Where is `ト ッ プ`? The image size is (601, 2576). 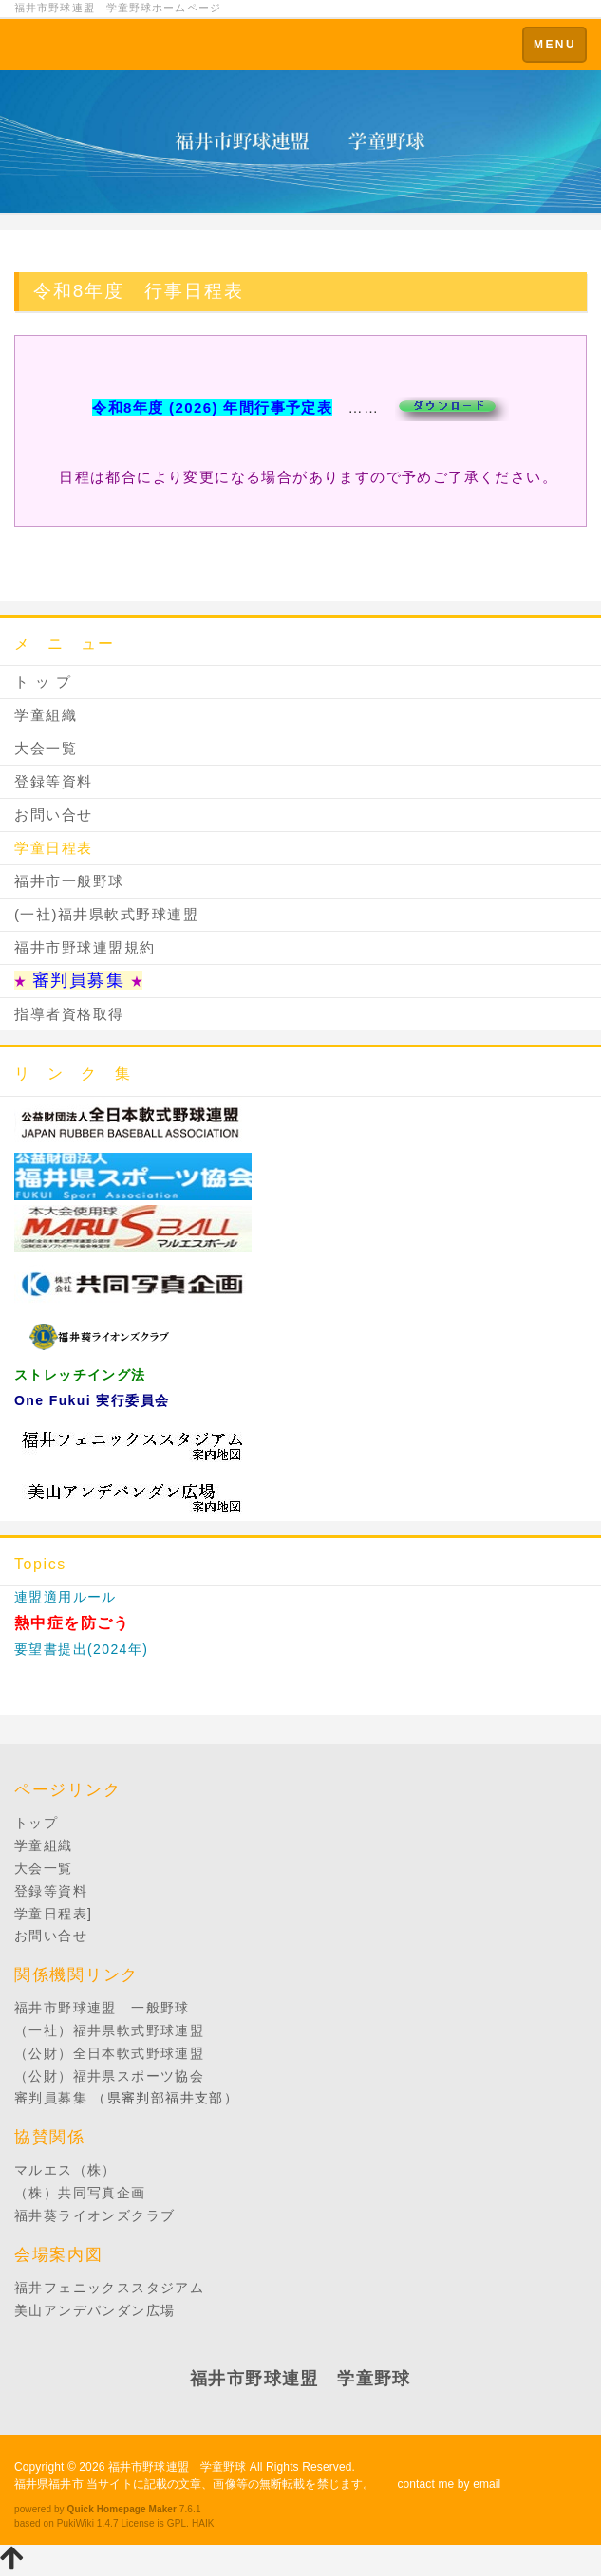 ト ッ プ is located at coordinates (43, 682).